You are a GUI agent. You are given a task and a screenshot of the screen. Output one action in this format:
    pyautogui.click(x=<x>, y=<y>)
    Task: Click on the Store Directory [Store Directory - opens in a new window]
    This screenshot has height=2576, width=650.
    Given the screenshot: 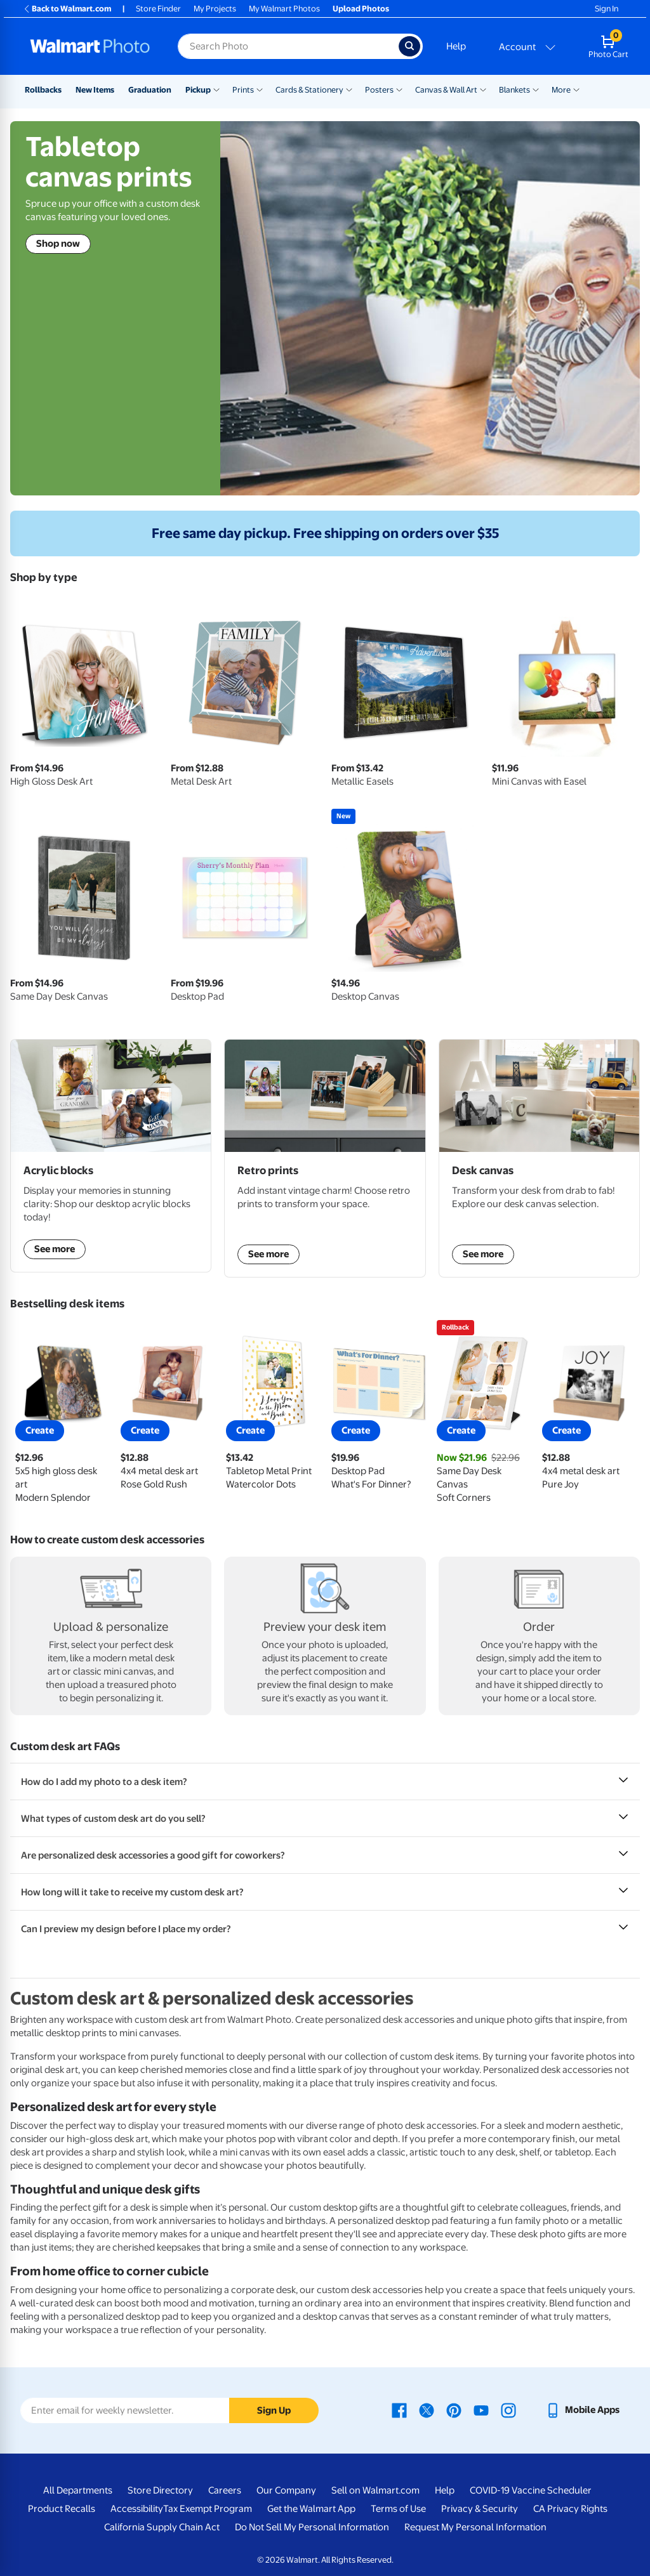 What is the action you would take?
    pyautogui.click(x=160, y=2490)
    